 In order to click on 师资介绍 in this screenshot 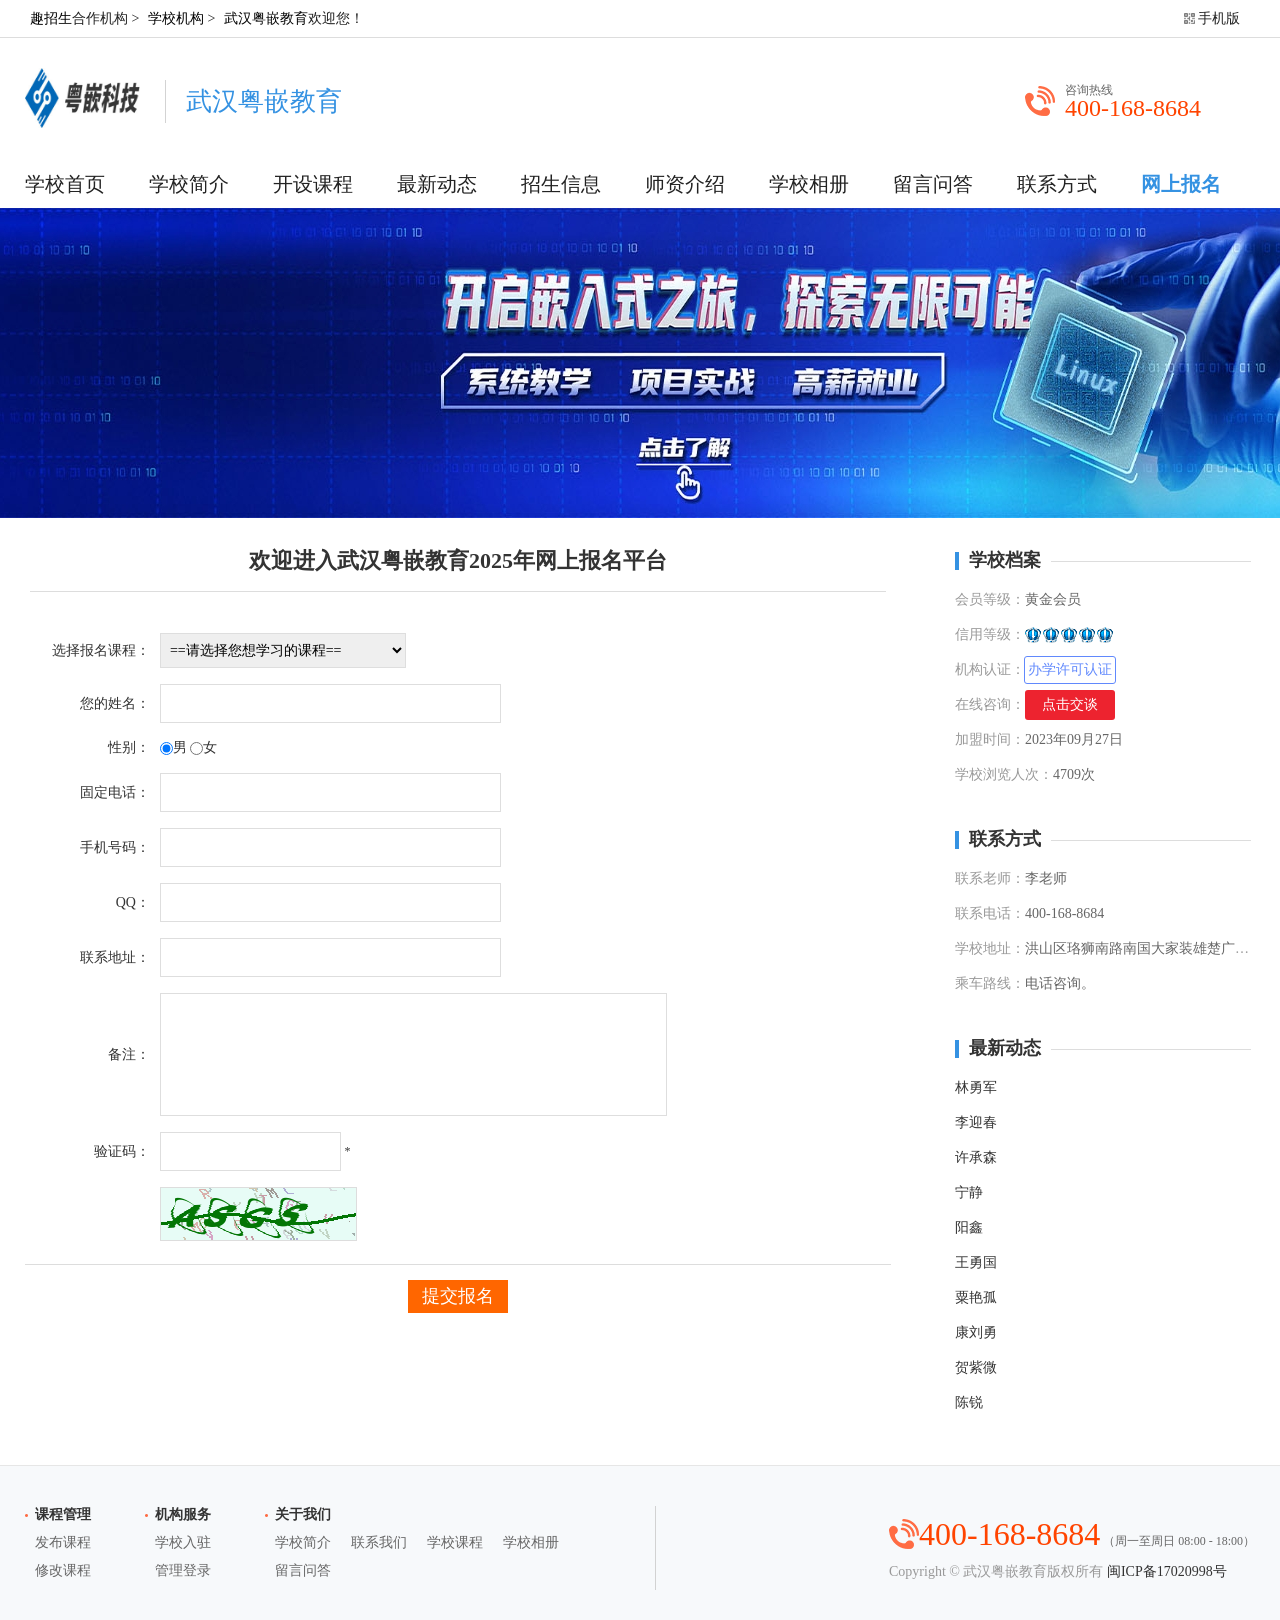, I will do `click(685, 184)`.